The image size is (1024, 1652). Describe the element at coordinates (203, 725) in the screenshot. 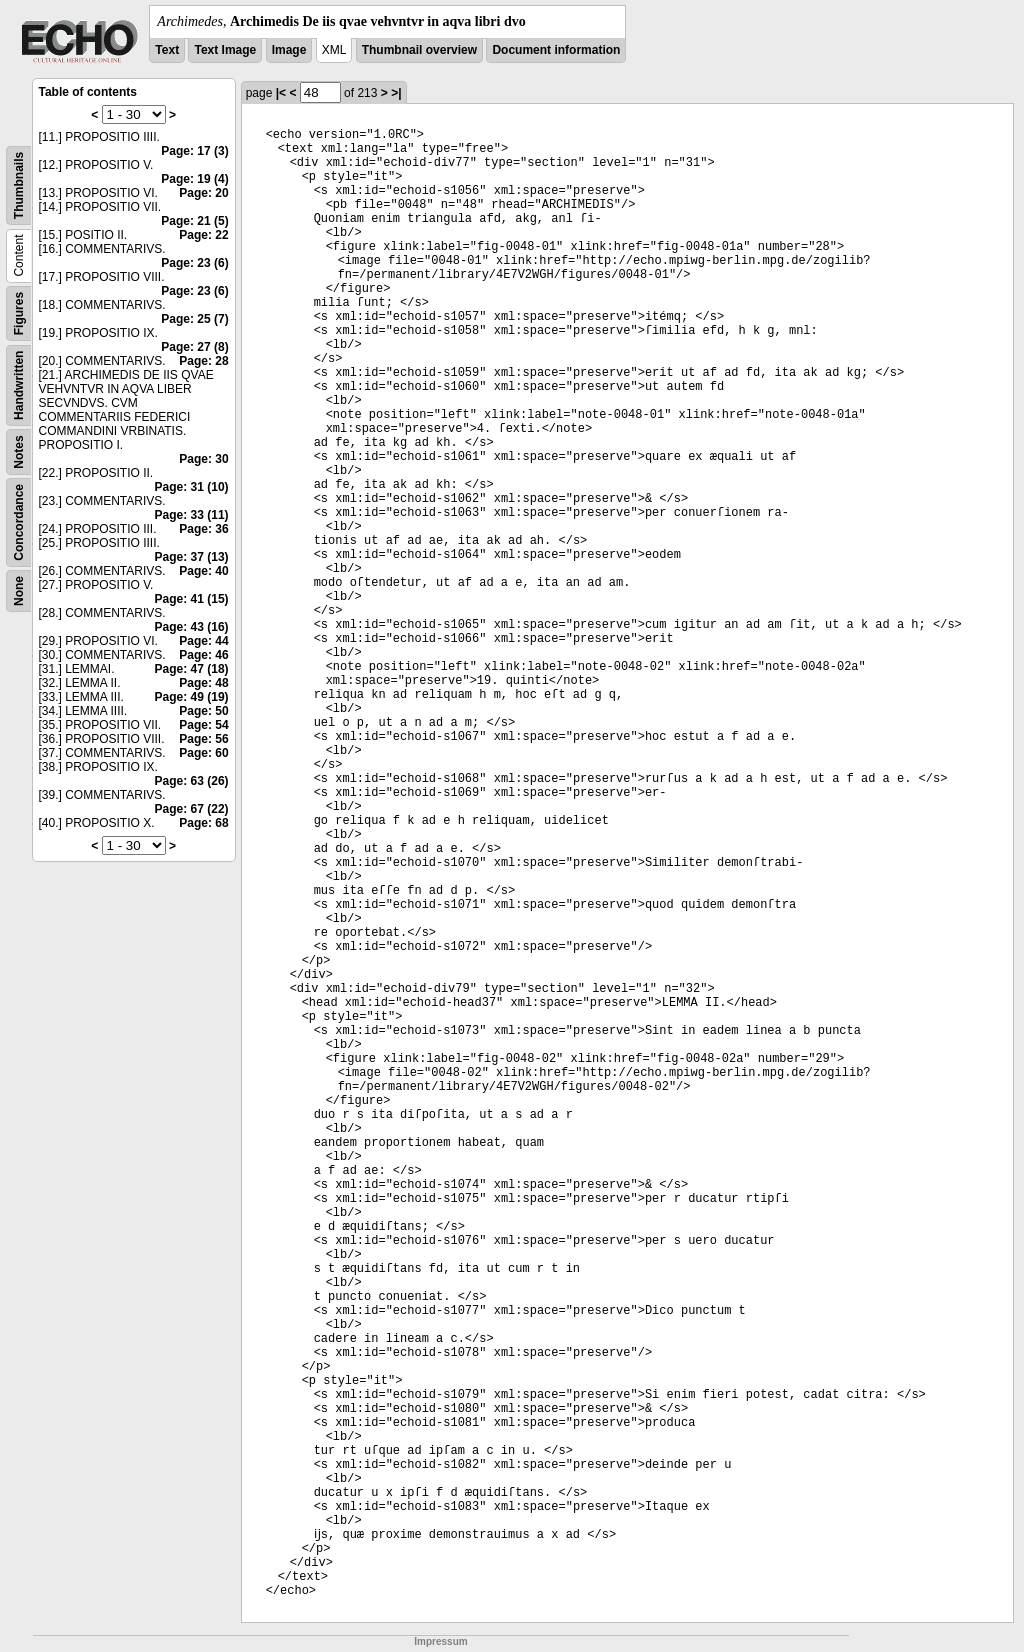

I see `Page: 54` at that location.